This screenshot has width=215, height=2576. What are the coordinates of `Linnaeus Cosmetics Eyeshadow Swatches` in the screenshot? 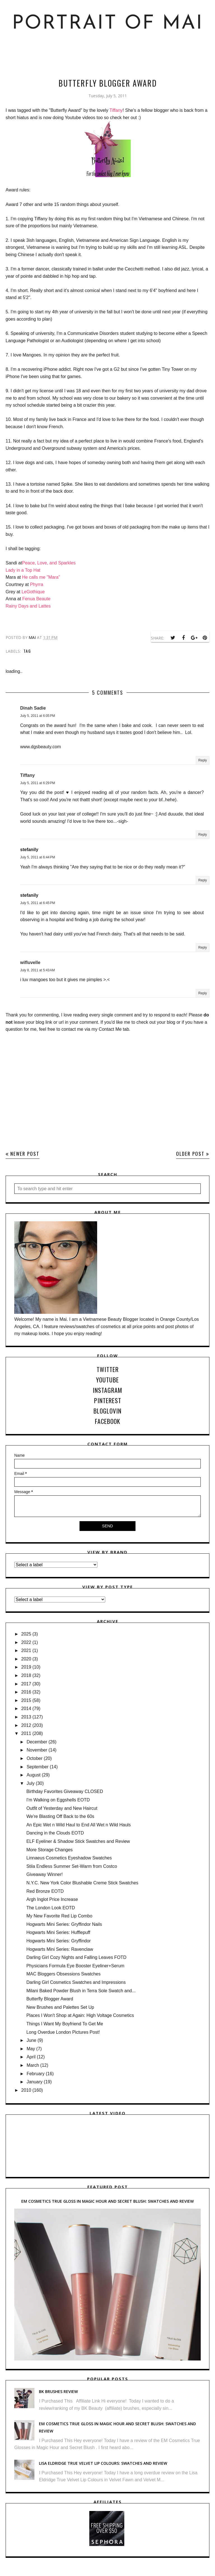 It's located at (69, 1857).